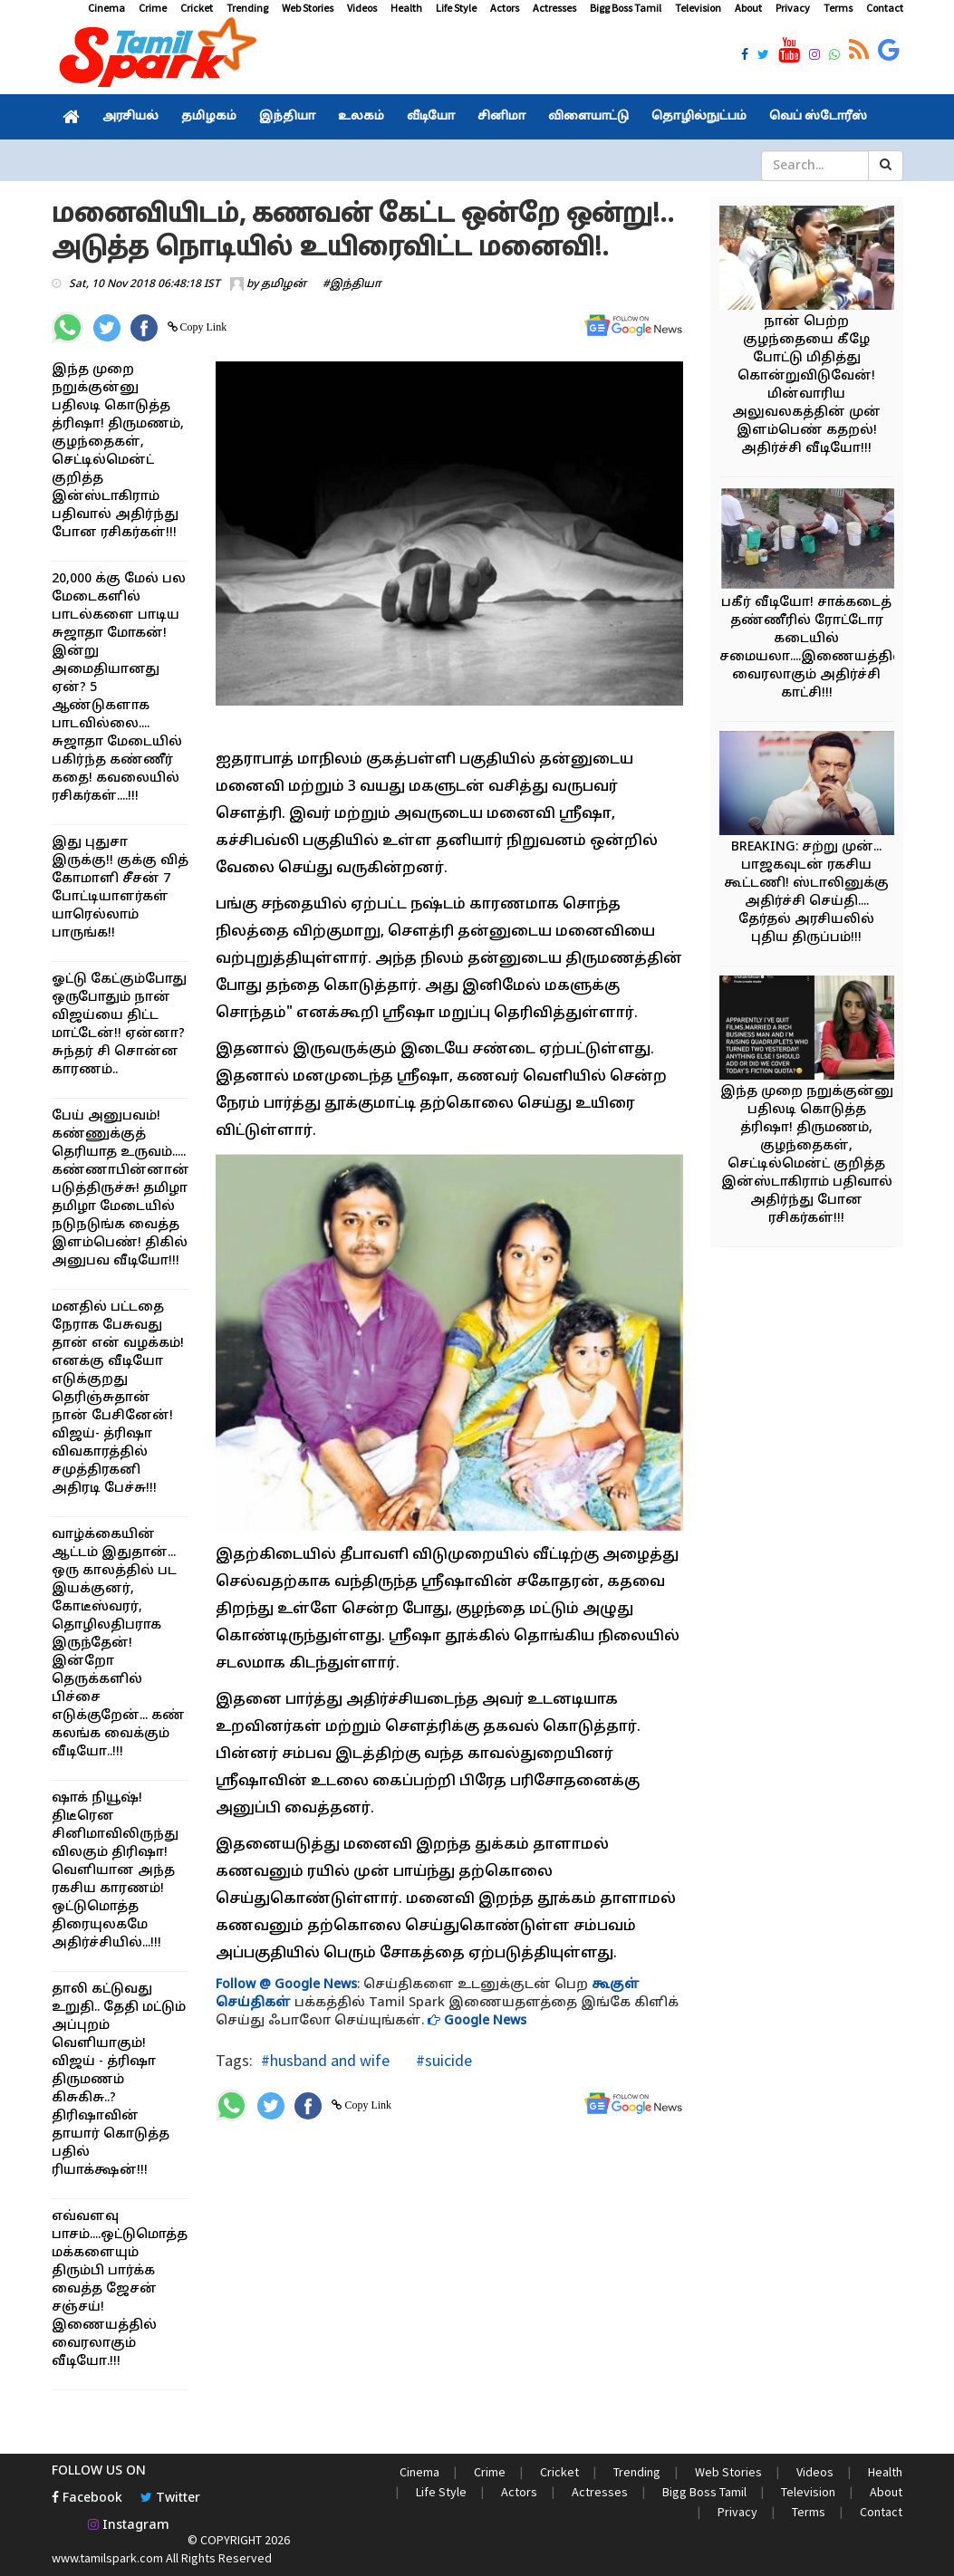  Describe the element at coordinates (818, 117) in the screenshot. I see `வெப் ஸ்டோரீஸ்` at that location.